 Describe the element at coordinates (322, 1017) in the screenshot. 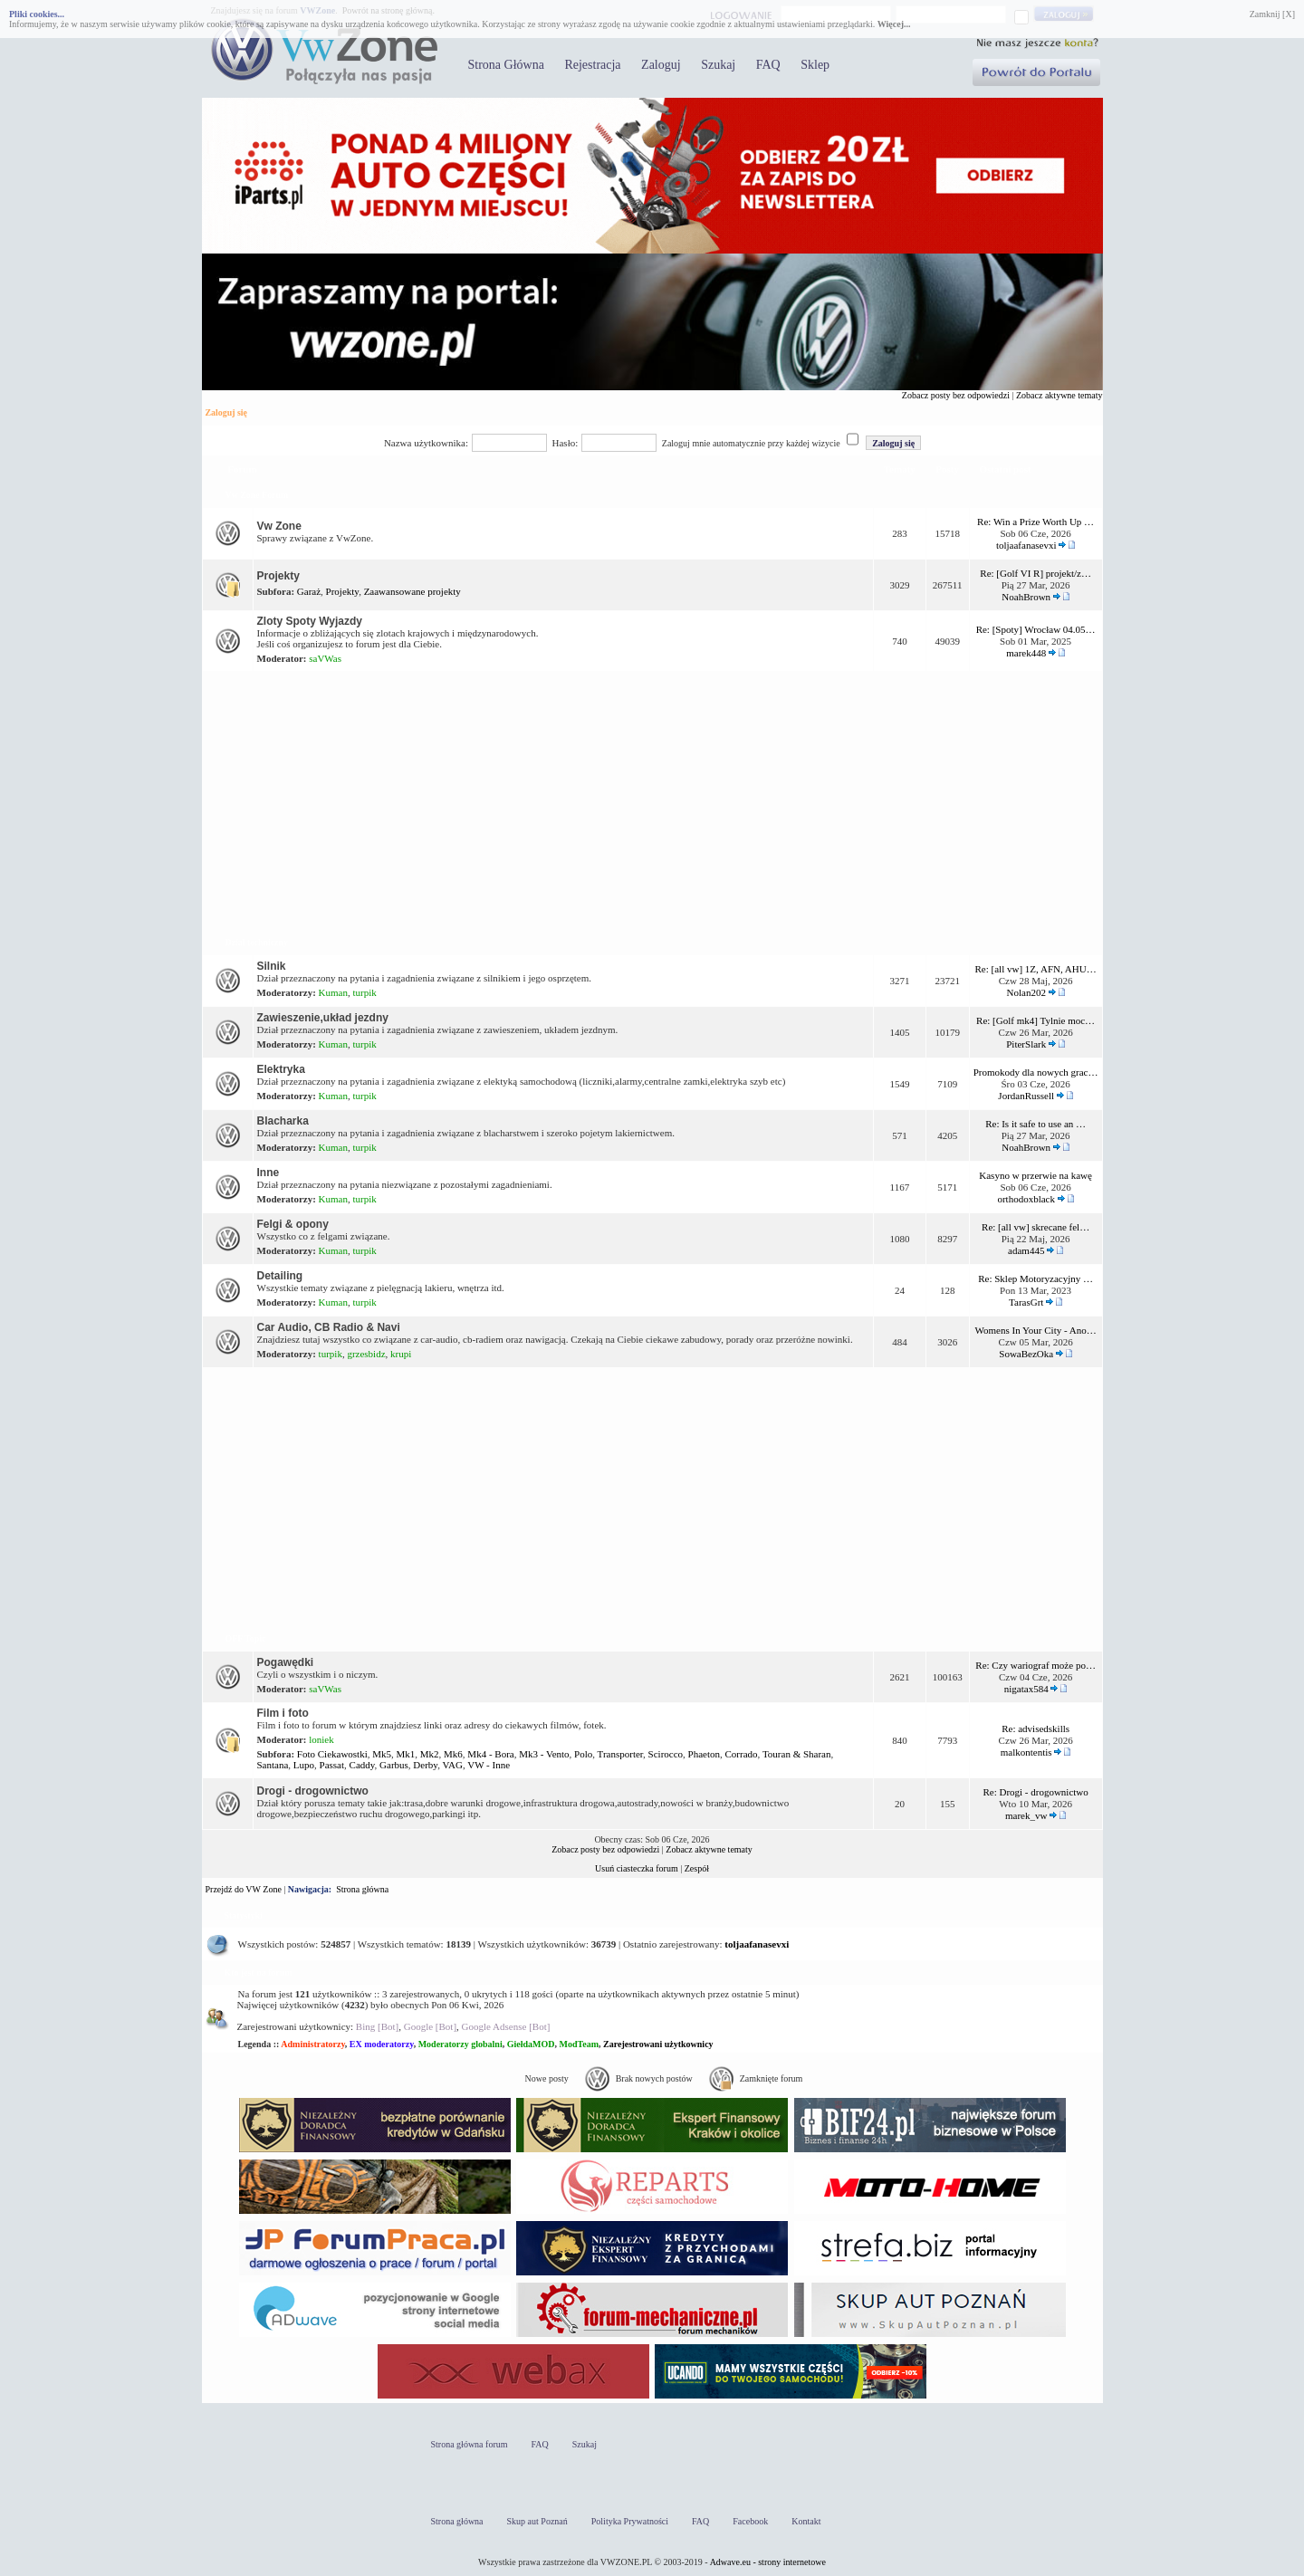

I see `Zawieszenie,układ jezdny` at that location.